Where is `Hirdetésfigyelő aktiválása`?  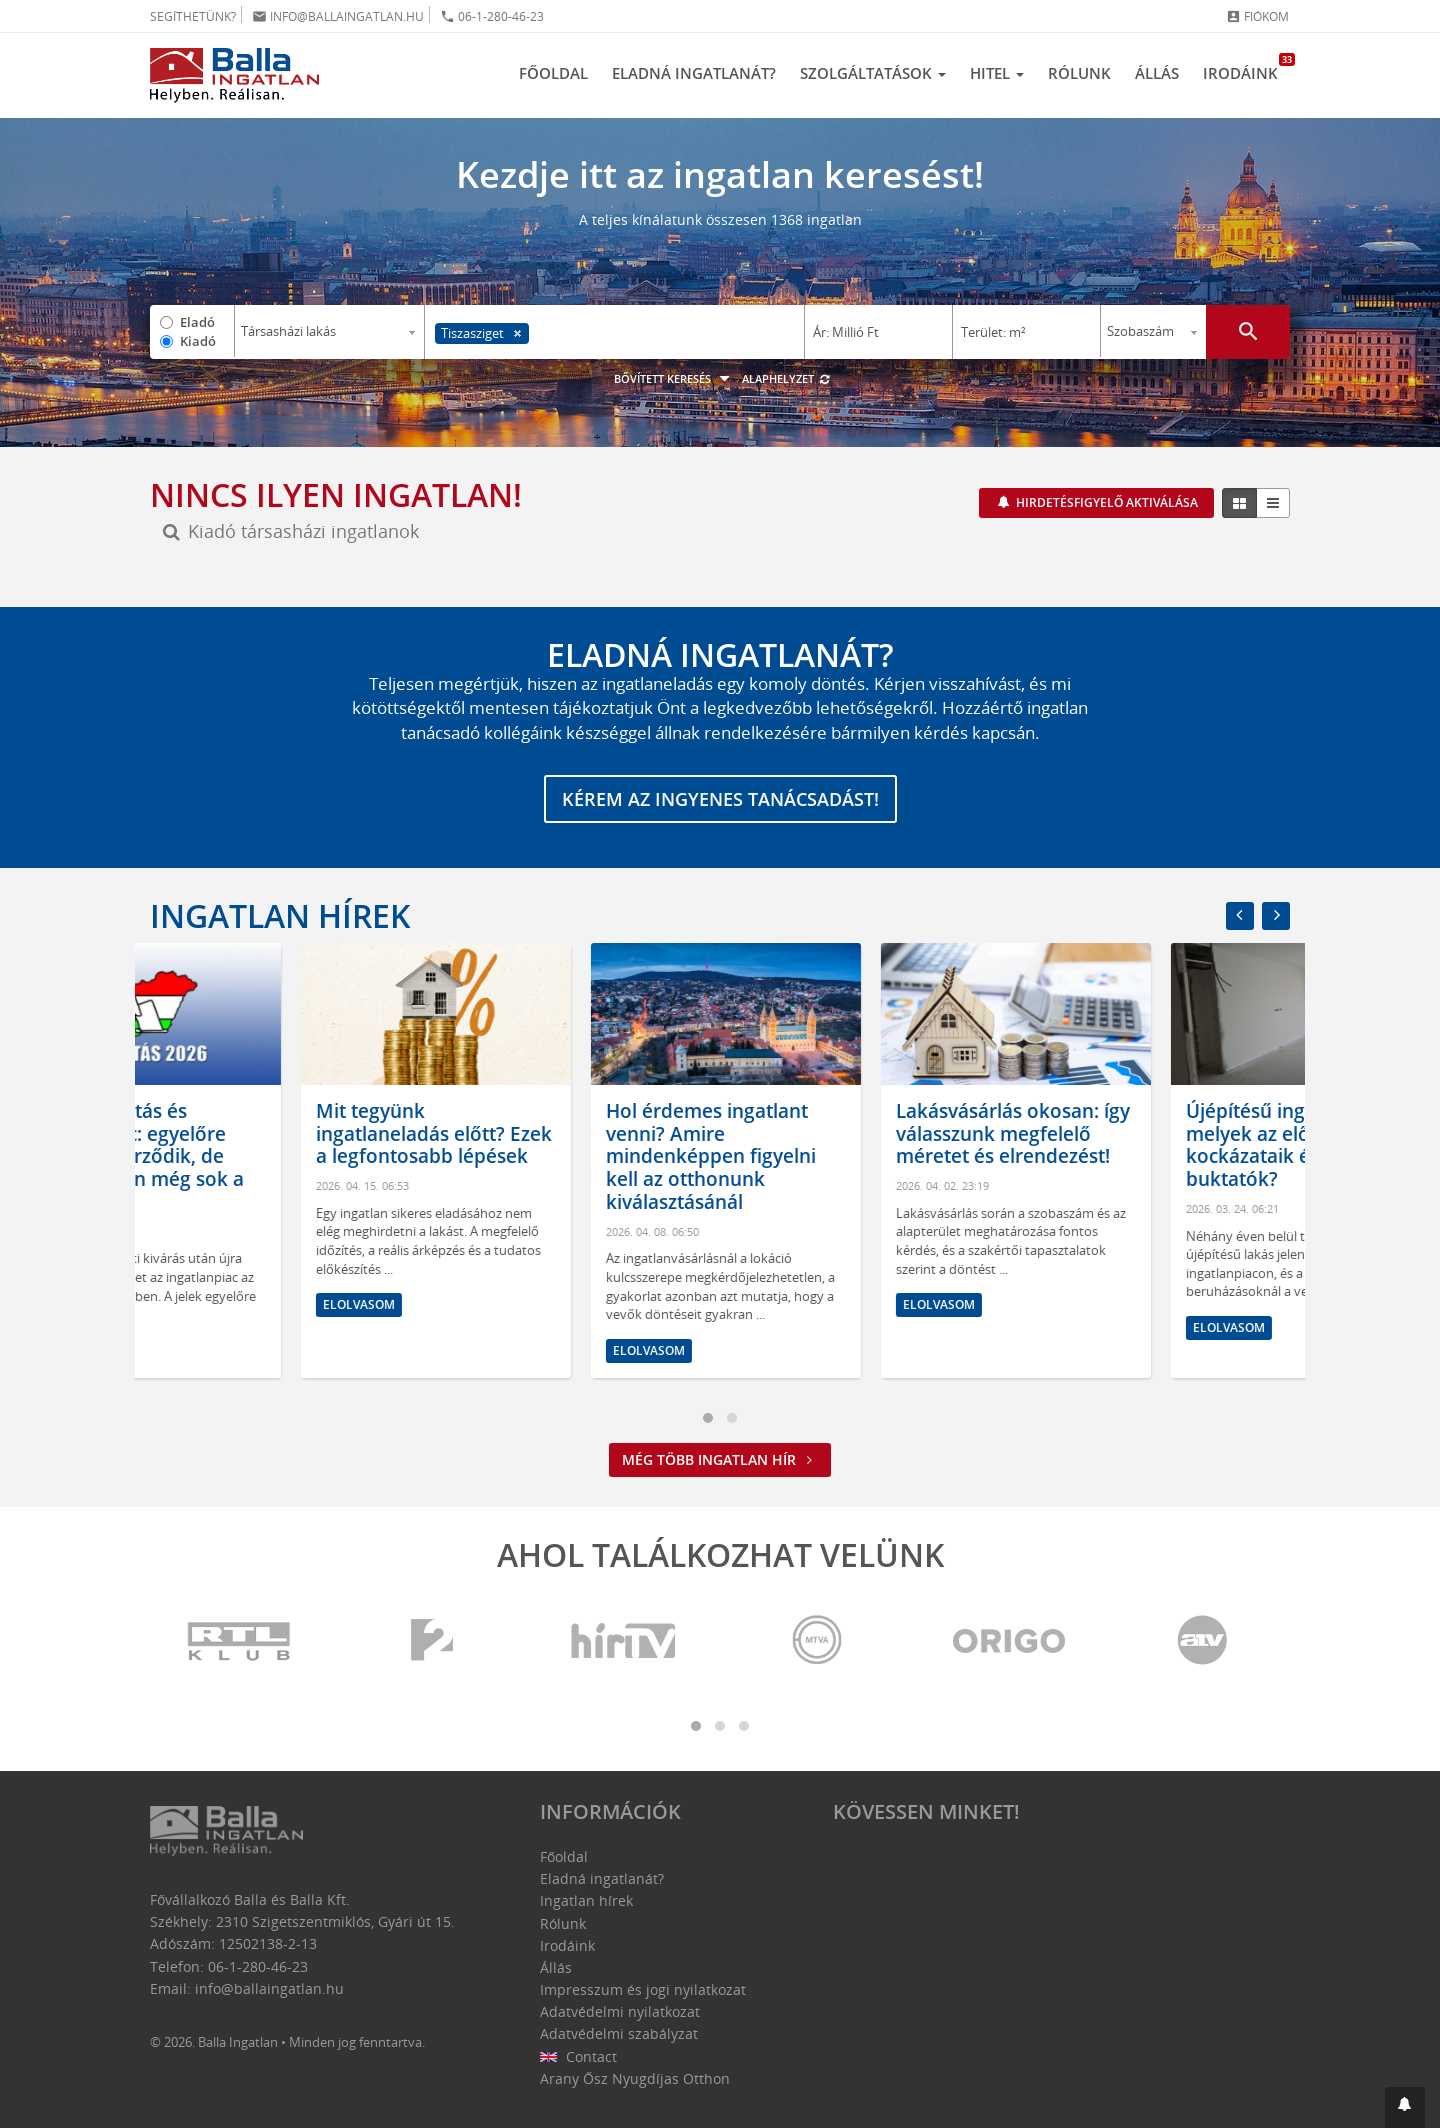 Hirdetésfigyelő aktiválása is located at coordinates (1105, 502).